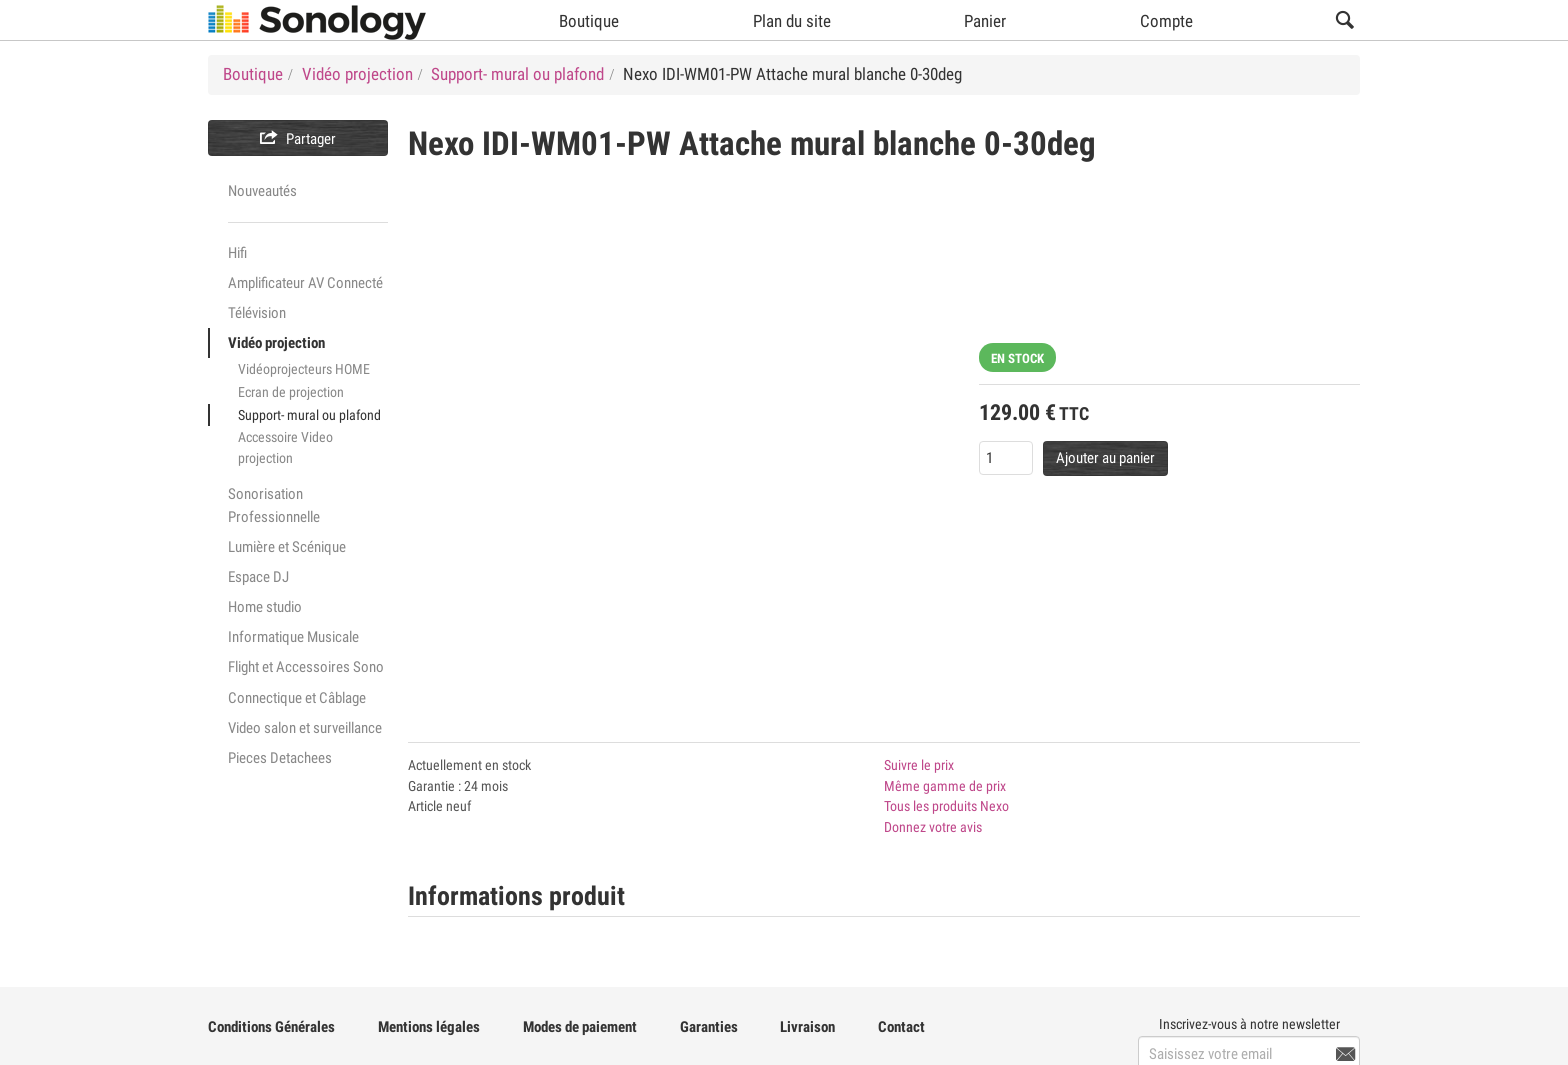  I want to click on Connectique et Câblage, so click(297, 698).